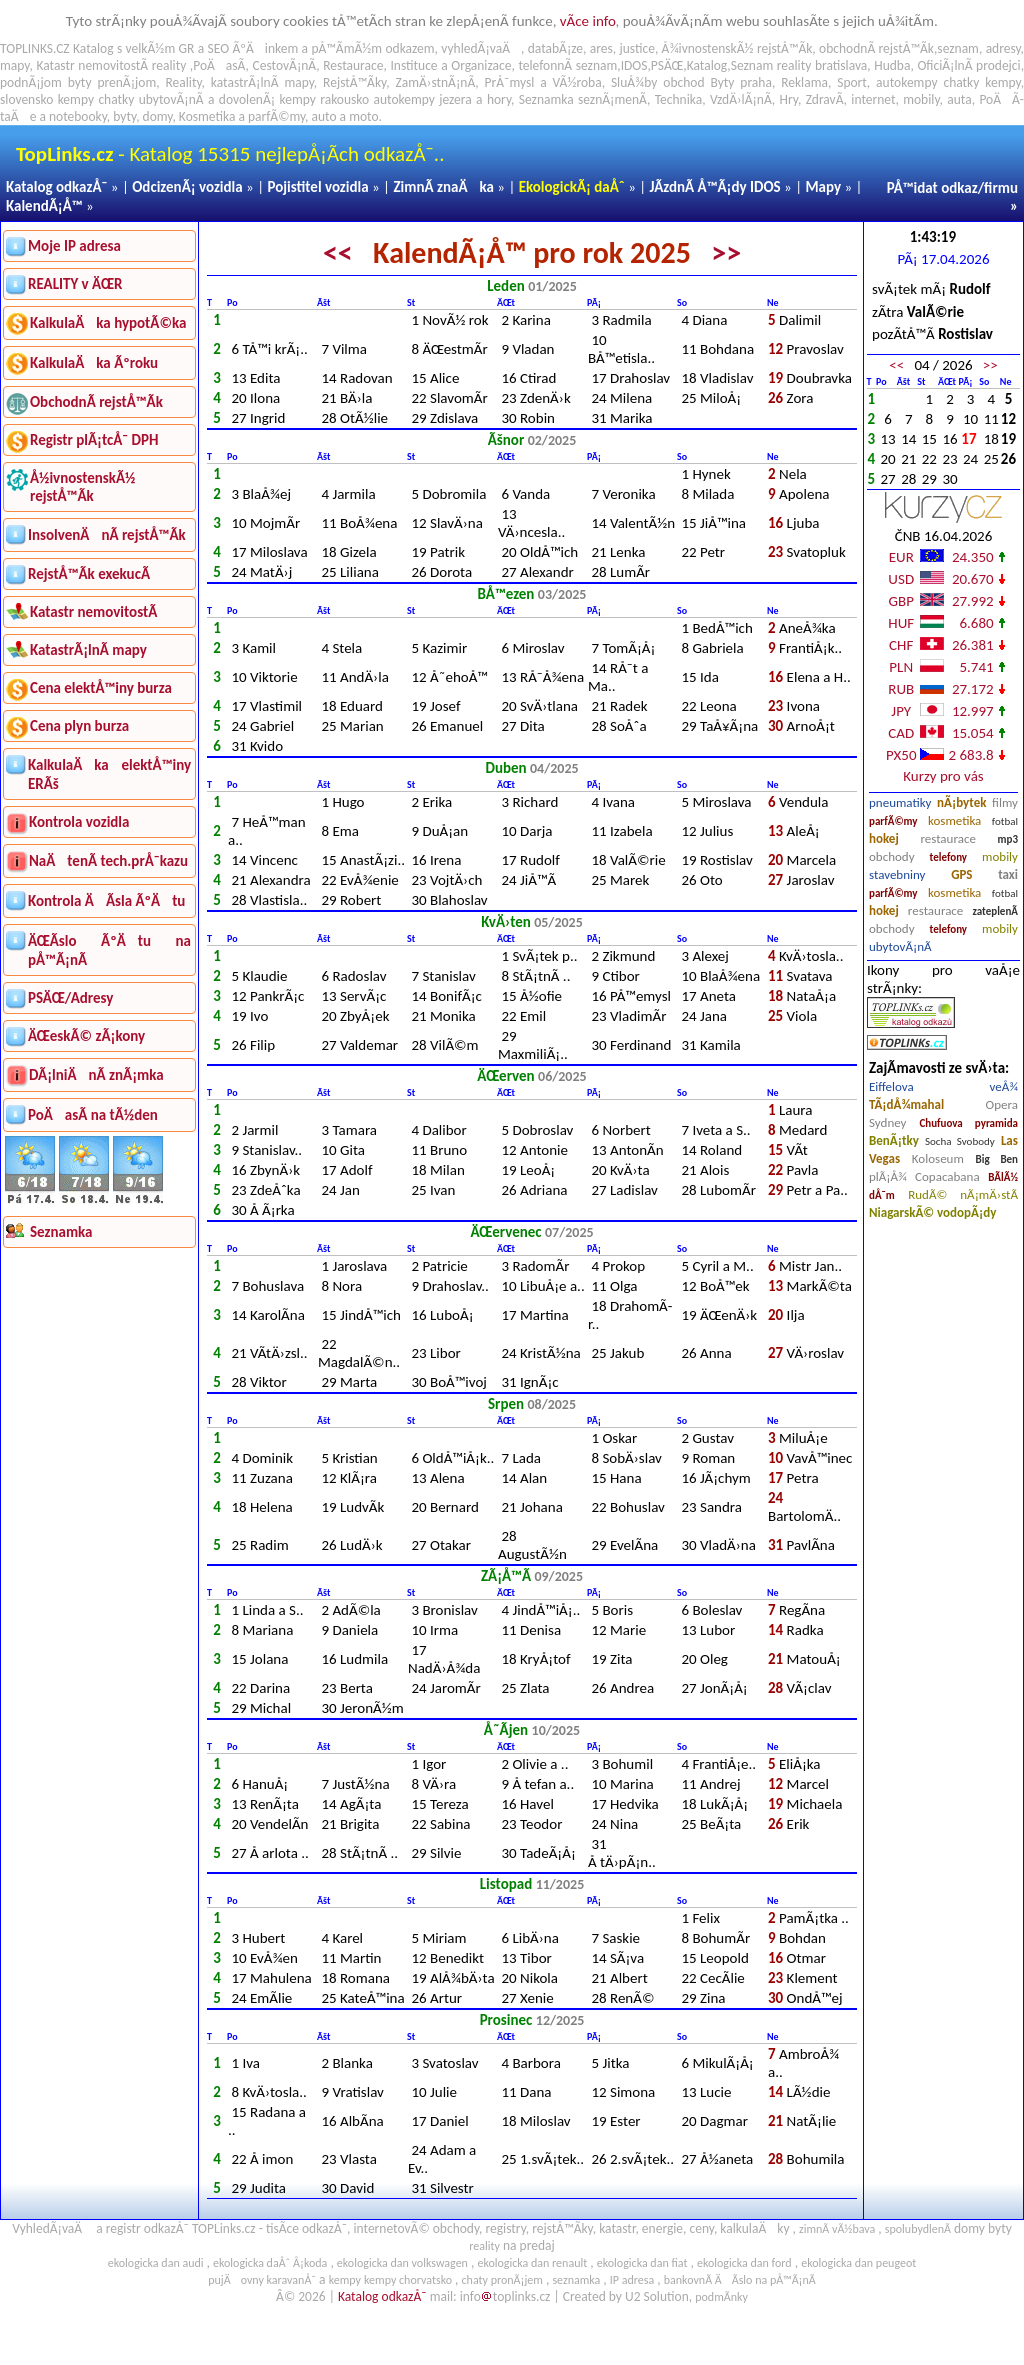  I want to click on vÃ­ce info, so click(588, 21).